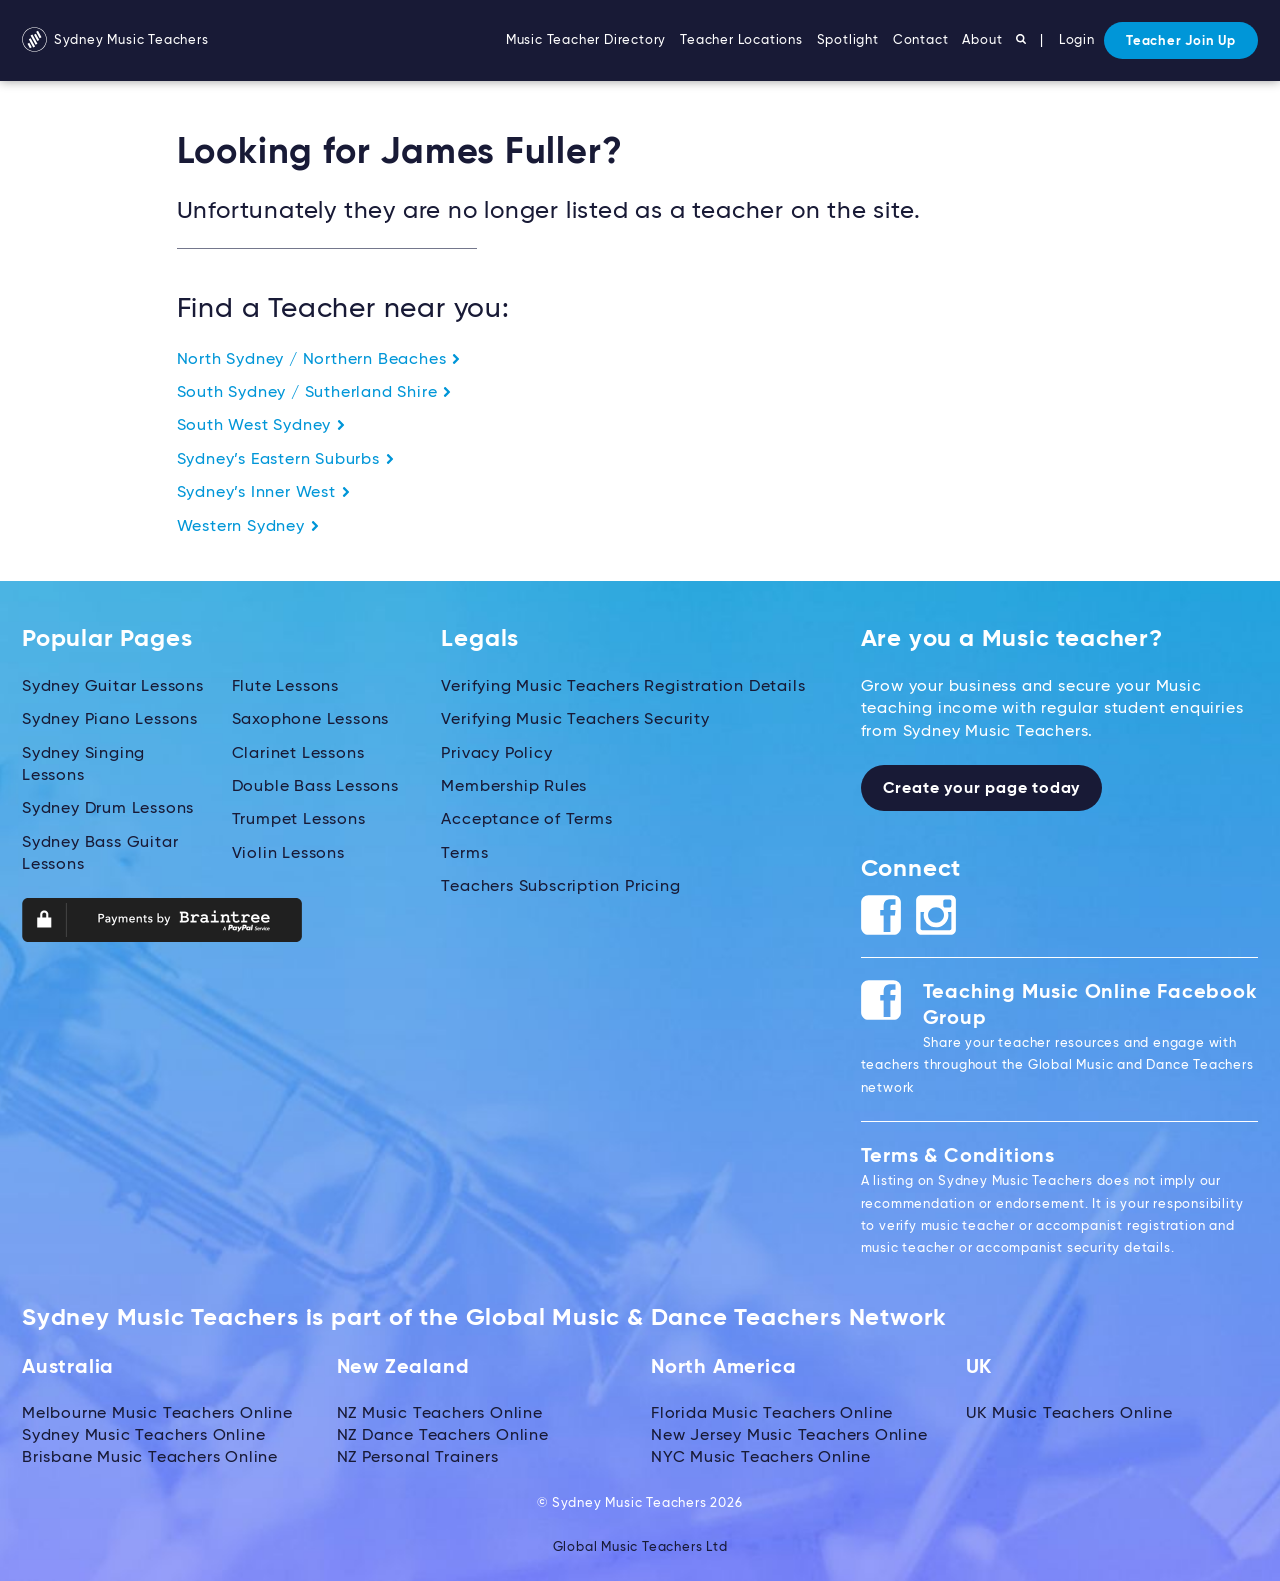 This screenshot has height=1581, width=1280. I want to click on Verifying Music Teachers Security, so click(575, 720).